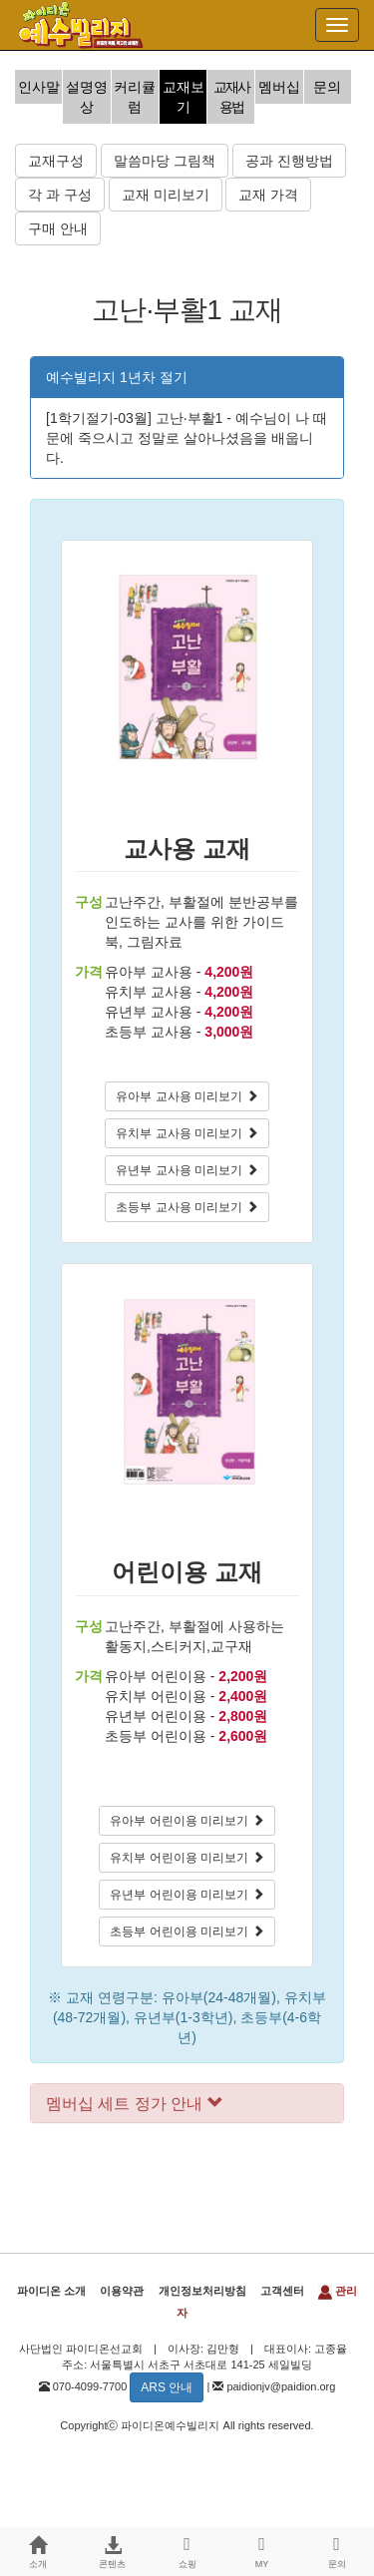  What do you see at coordinates (186, 1821) in the screenshot?
I see `유아부 어린이용 미리보기` at bounding box center [186, 1821].